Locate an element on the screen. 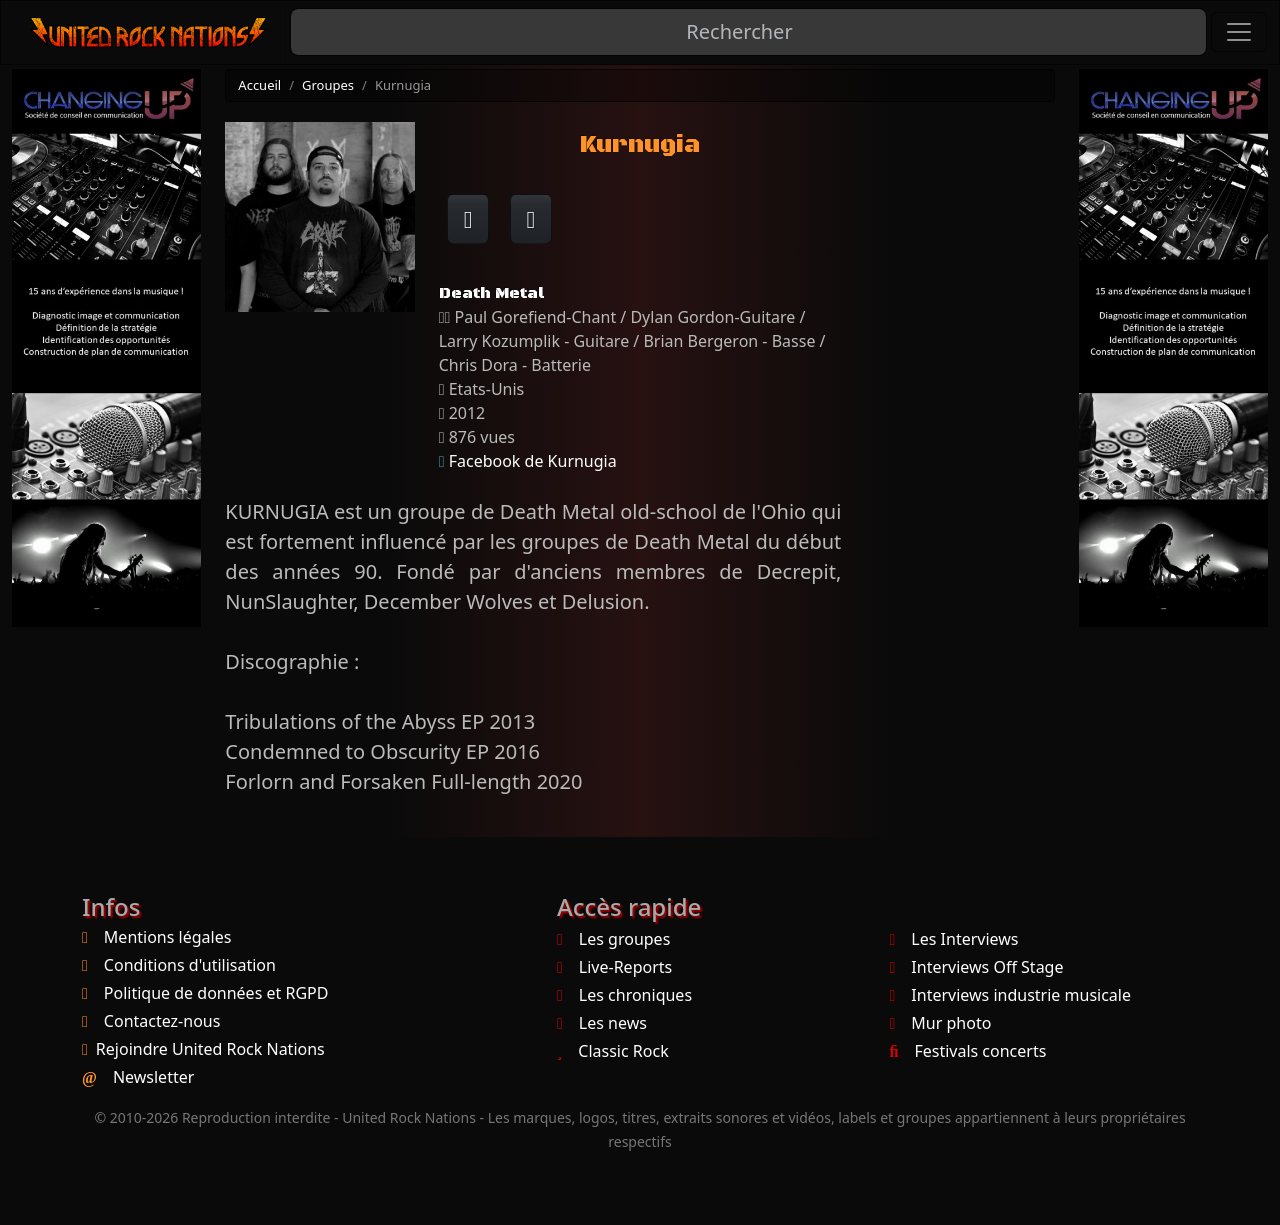 The width and height of the screenshot is (1280, 1225). [Partager sur Facebook] is located at coordinates (468, 219).